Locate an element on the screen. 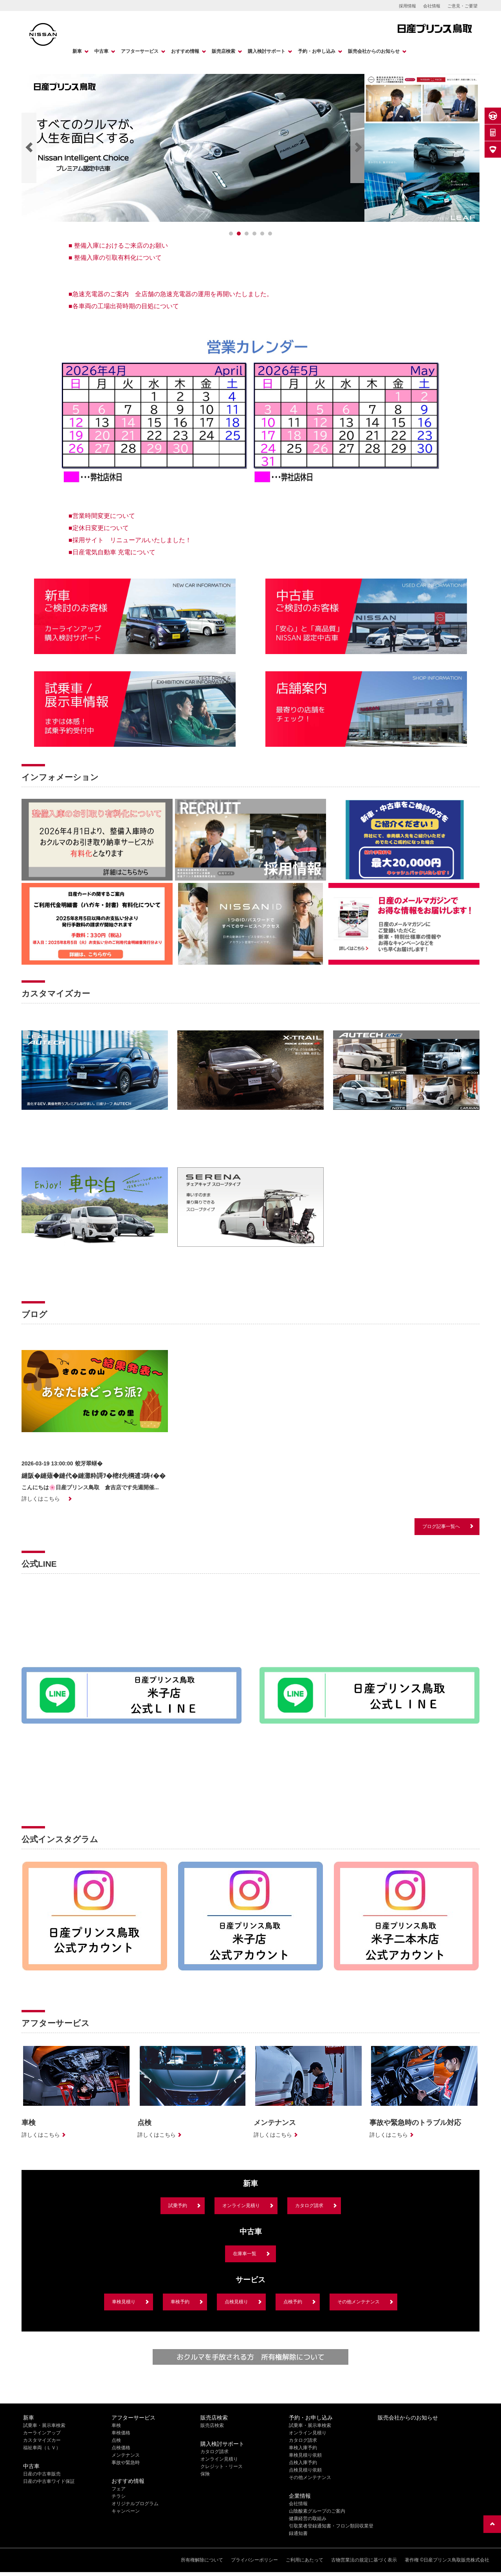 The height and width of the screenshot is (2576, 501). 山陰酸素グループのご案内 is located at coordinates (317, 2511).